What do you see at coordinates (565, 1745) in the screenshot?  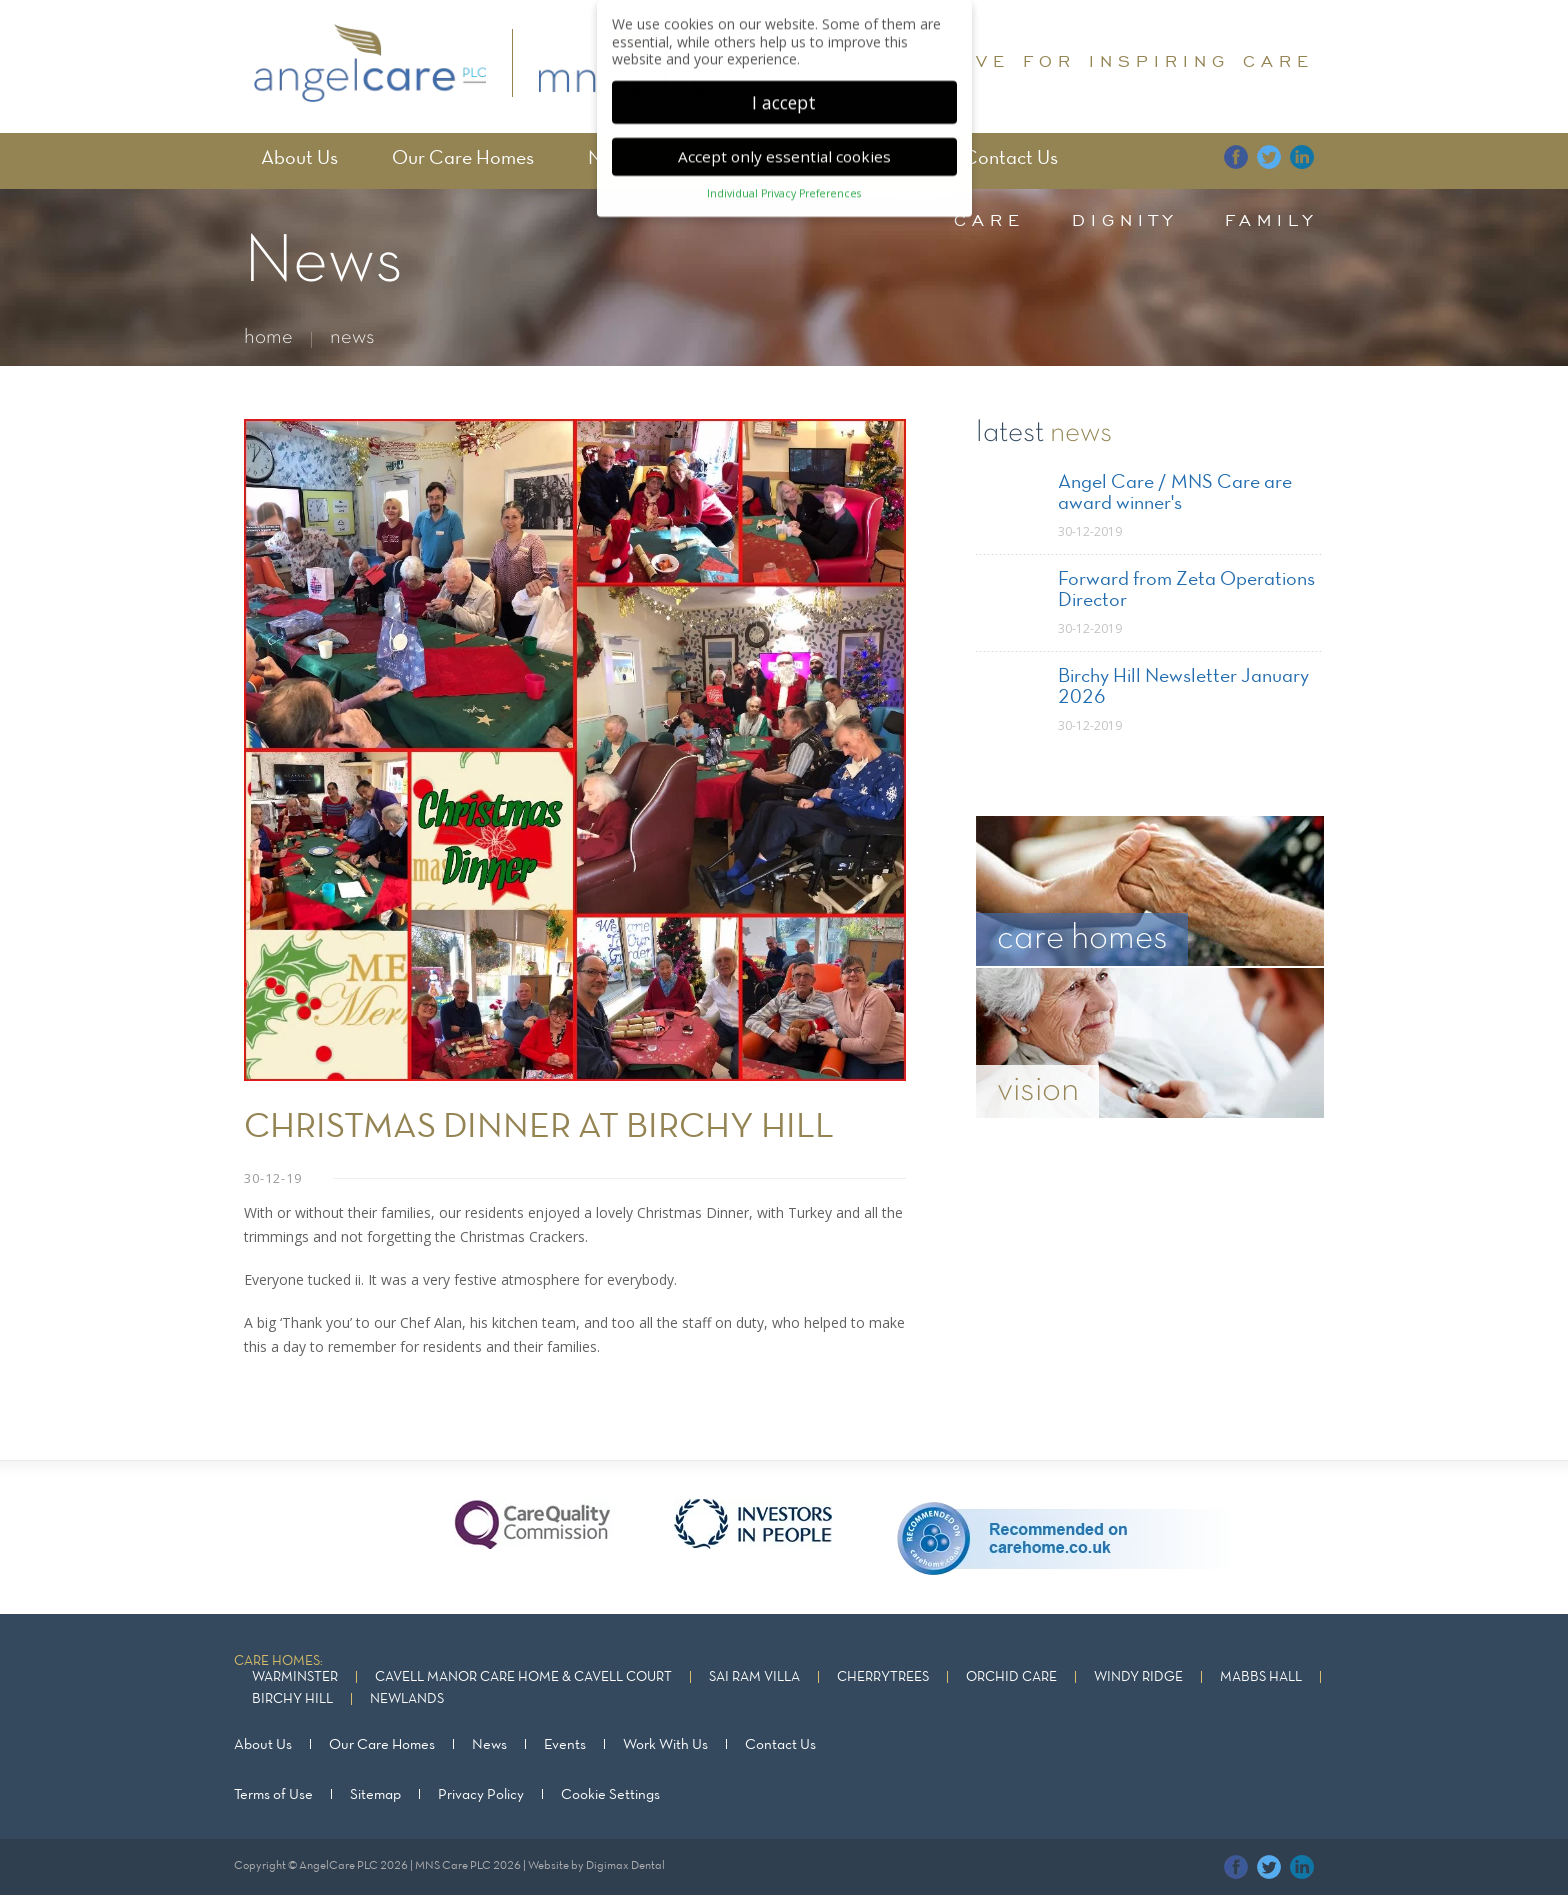 I see `Events` at bounding box center [565, 1745].